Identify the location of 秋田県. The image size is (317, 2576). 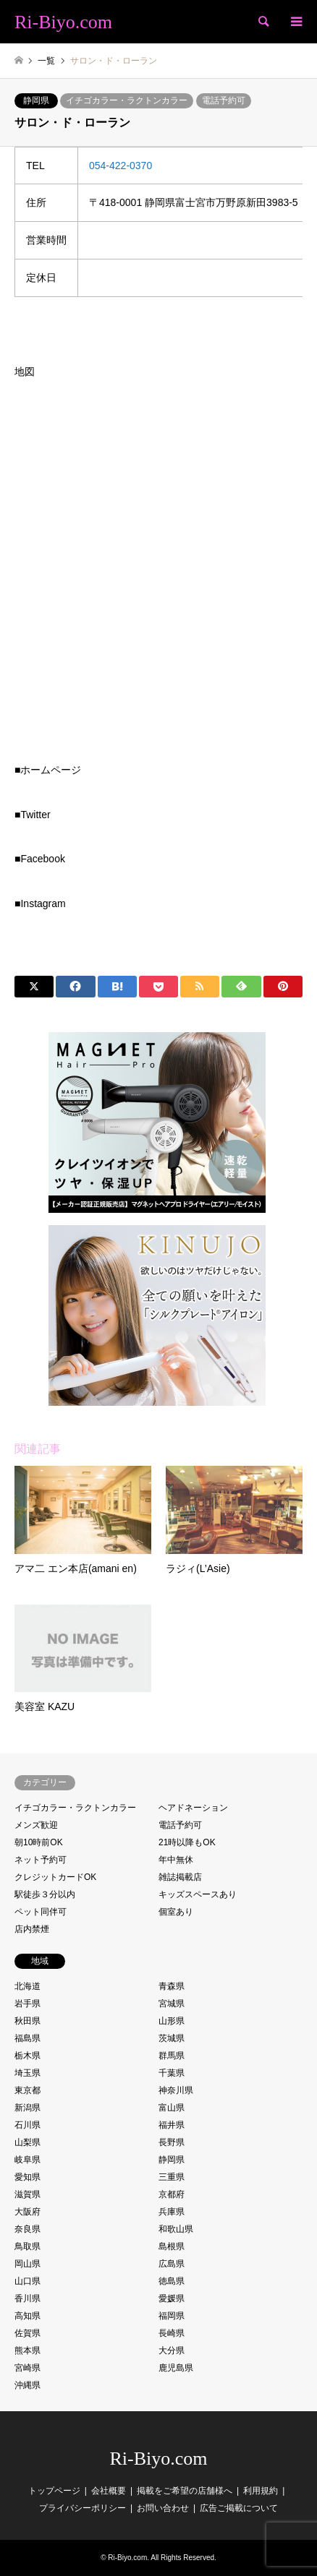
(27, 2021).